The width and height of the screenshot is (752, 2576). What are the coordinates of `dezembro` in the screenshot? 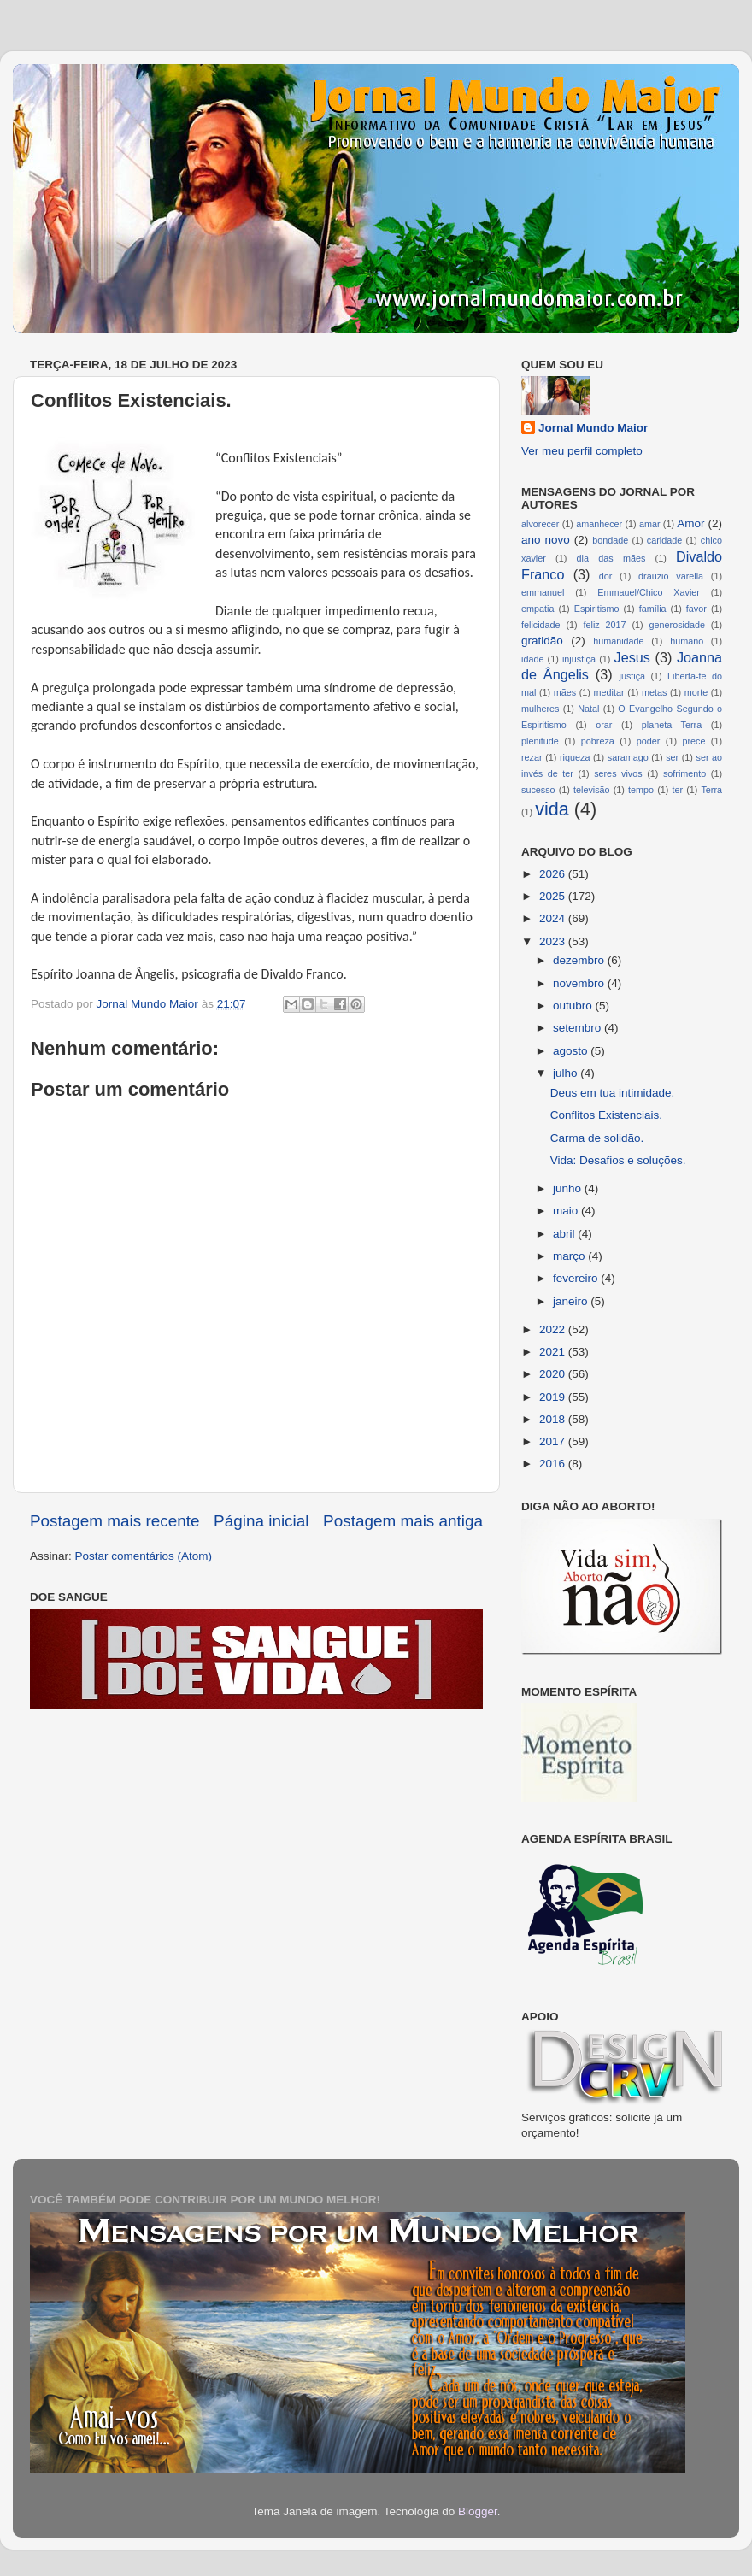 It's located at (580, 960).